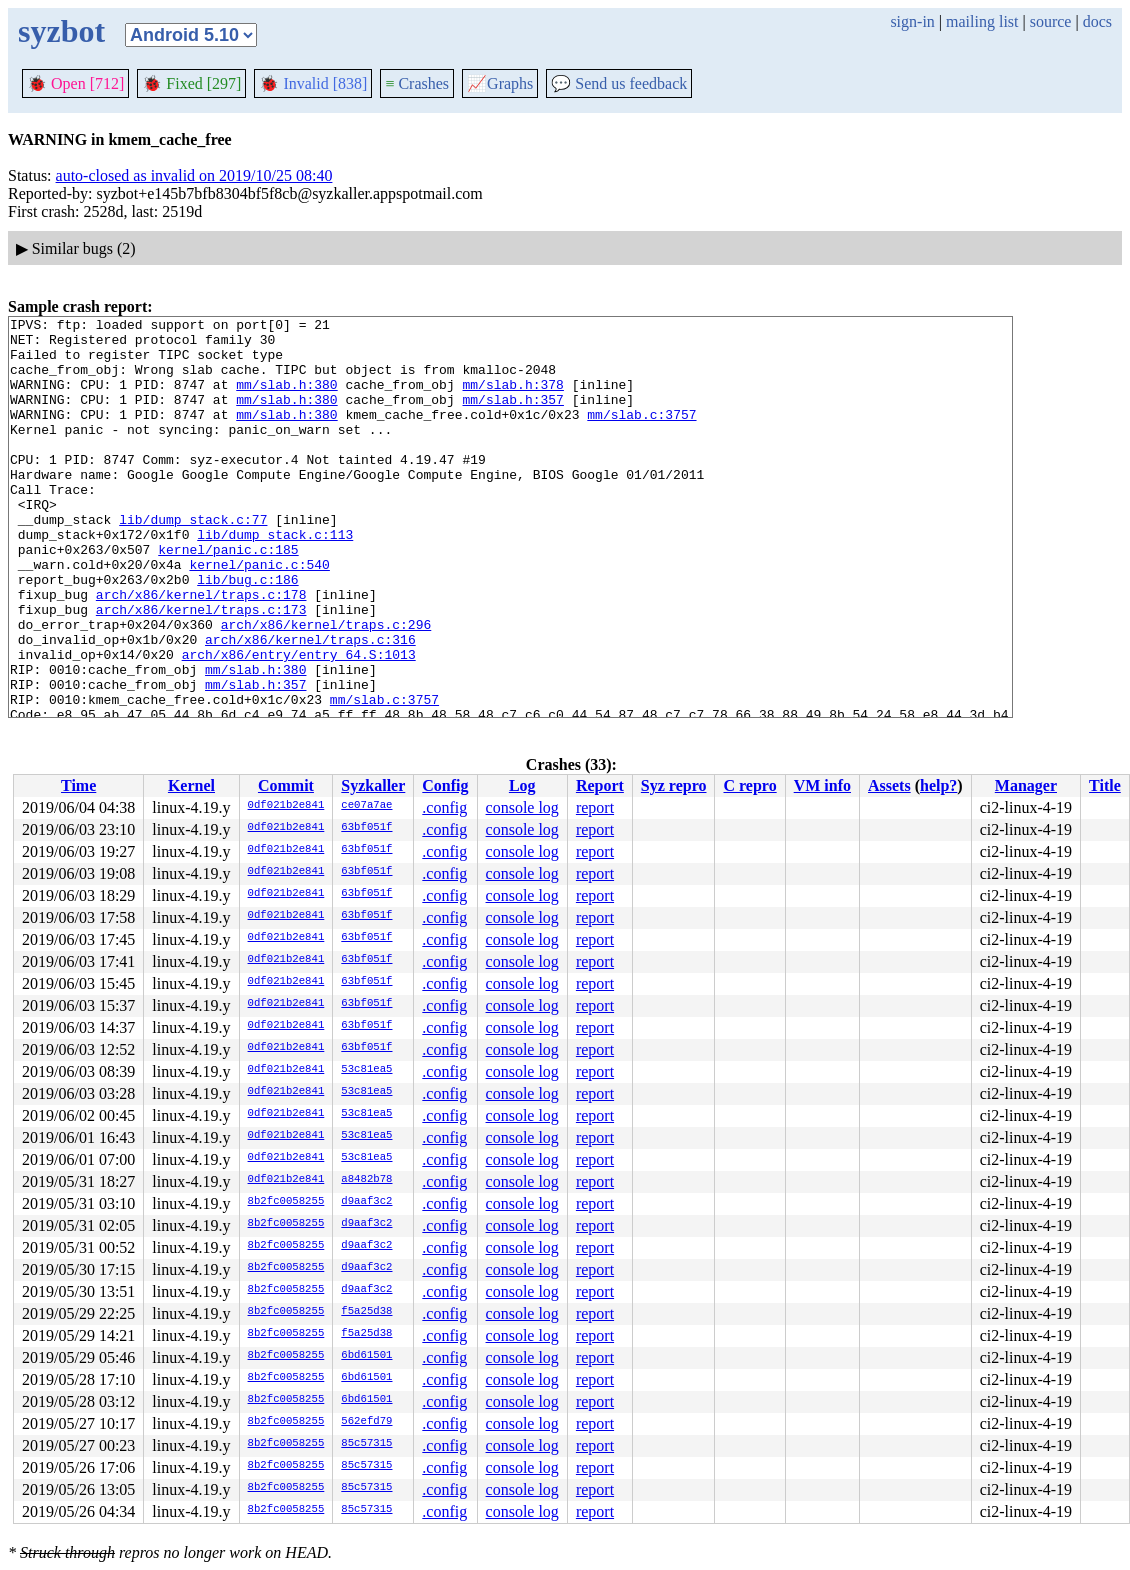 This screenshot has width=1130, height=1570. Describe the element at coordinates (201, 651) in the screenshot. I see `arch/x86/kernel/traps.c:178` at that location.